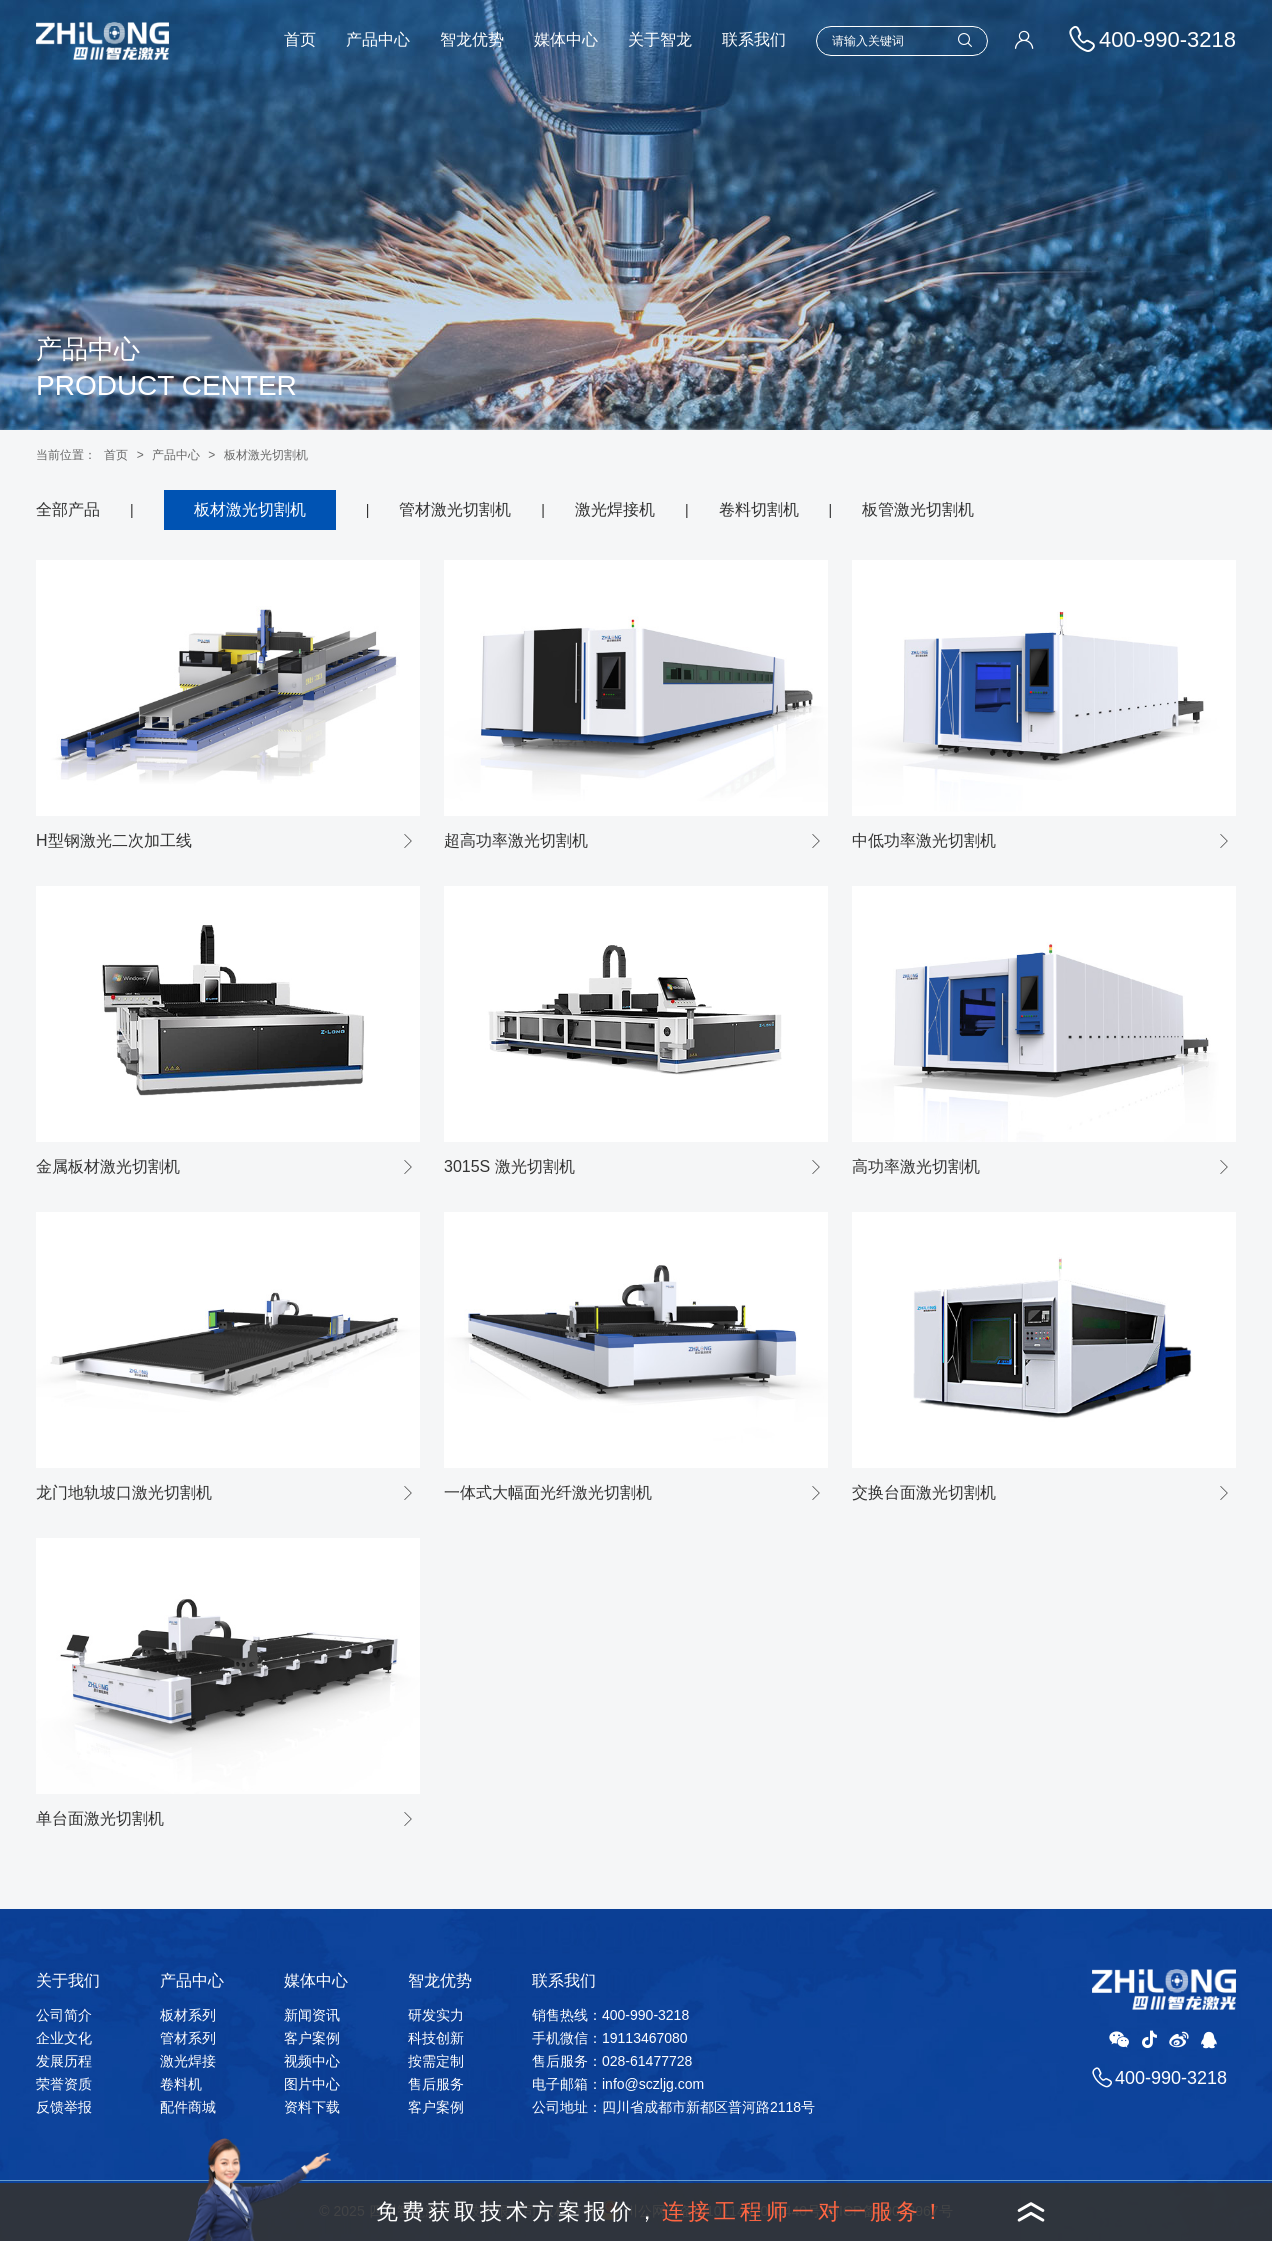  Describe the element at coordinates (612, 2061) in the screenshot. I see `售后服务：028-61477728` at that location.